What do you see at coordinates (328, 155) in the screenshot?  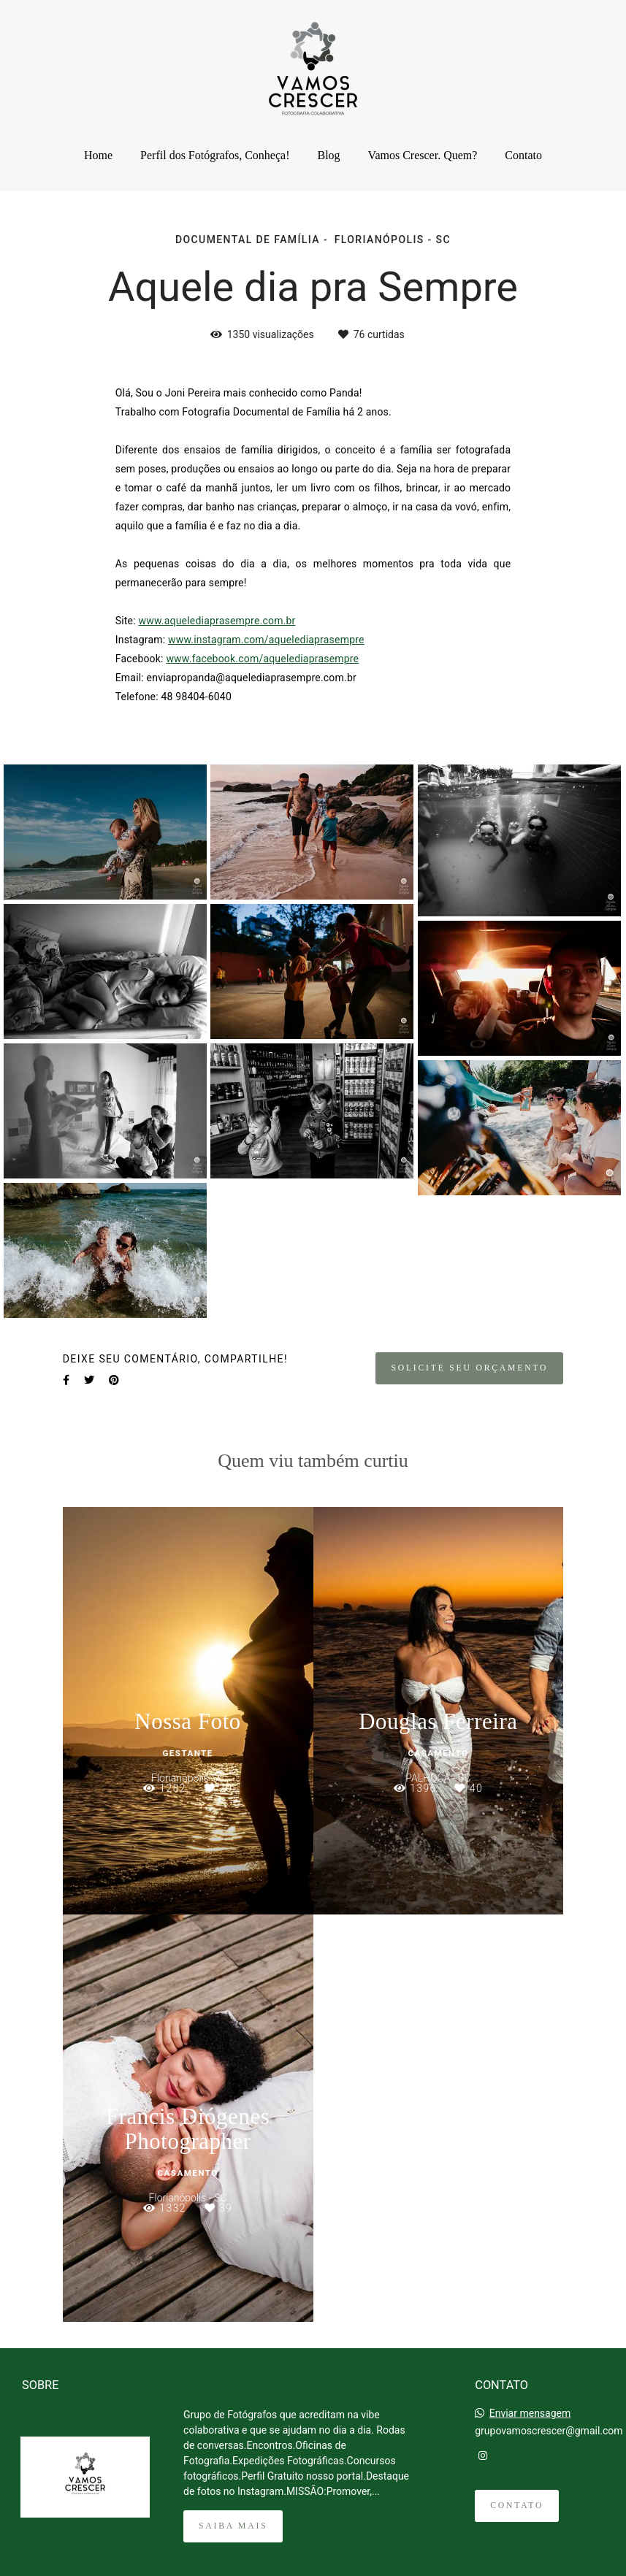 I see `Blog` at bounding box center [328, 155].